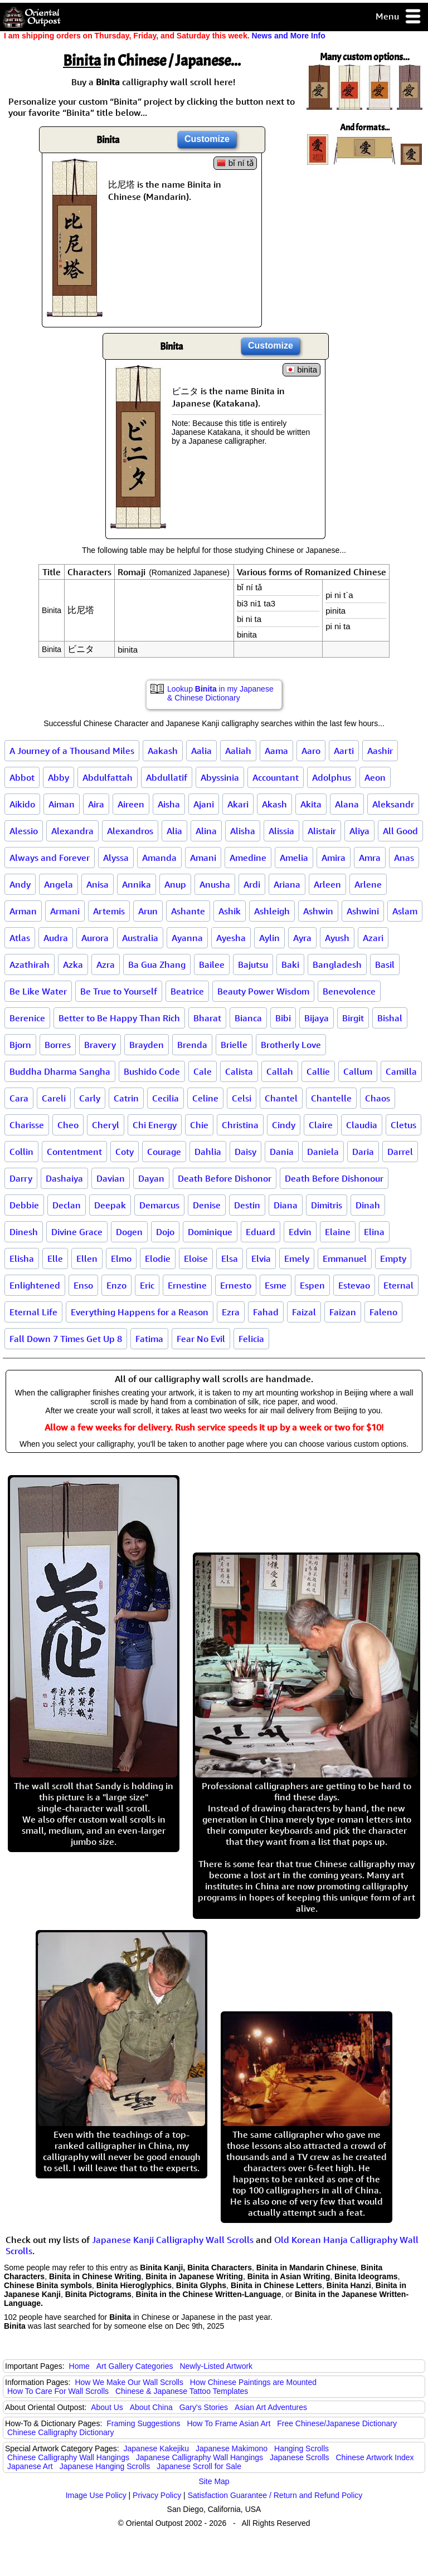 The height and width of the screenshot is (2576, 428). Describe the element at coordinates (247, 1205) in the screenshot. I see `Destin` at that location.